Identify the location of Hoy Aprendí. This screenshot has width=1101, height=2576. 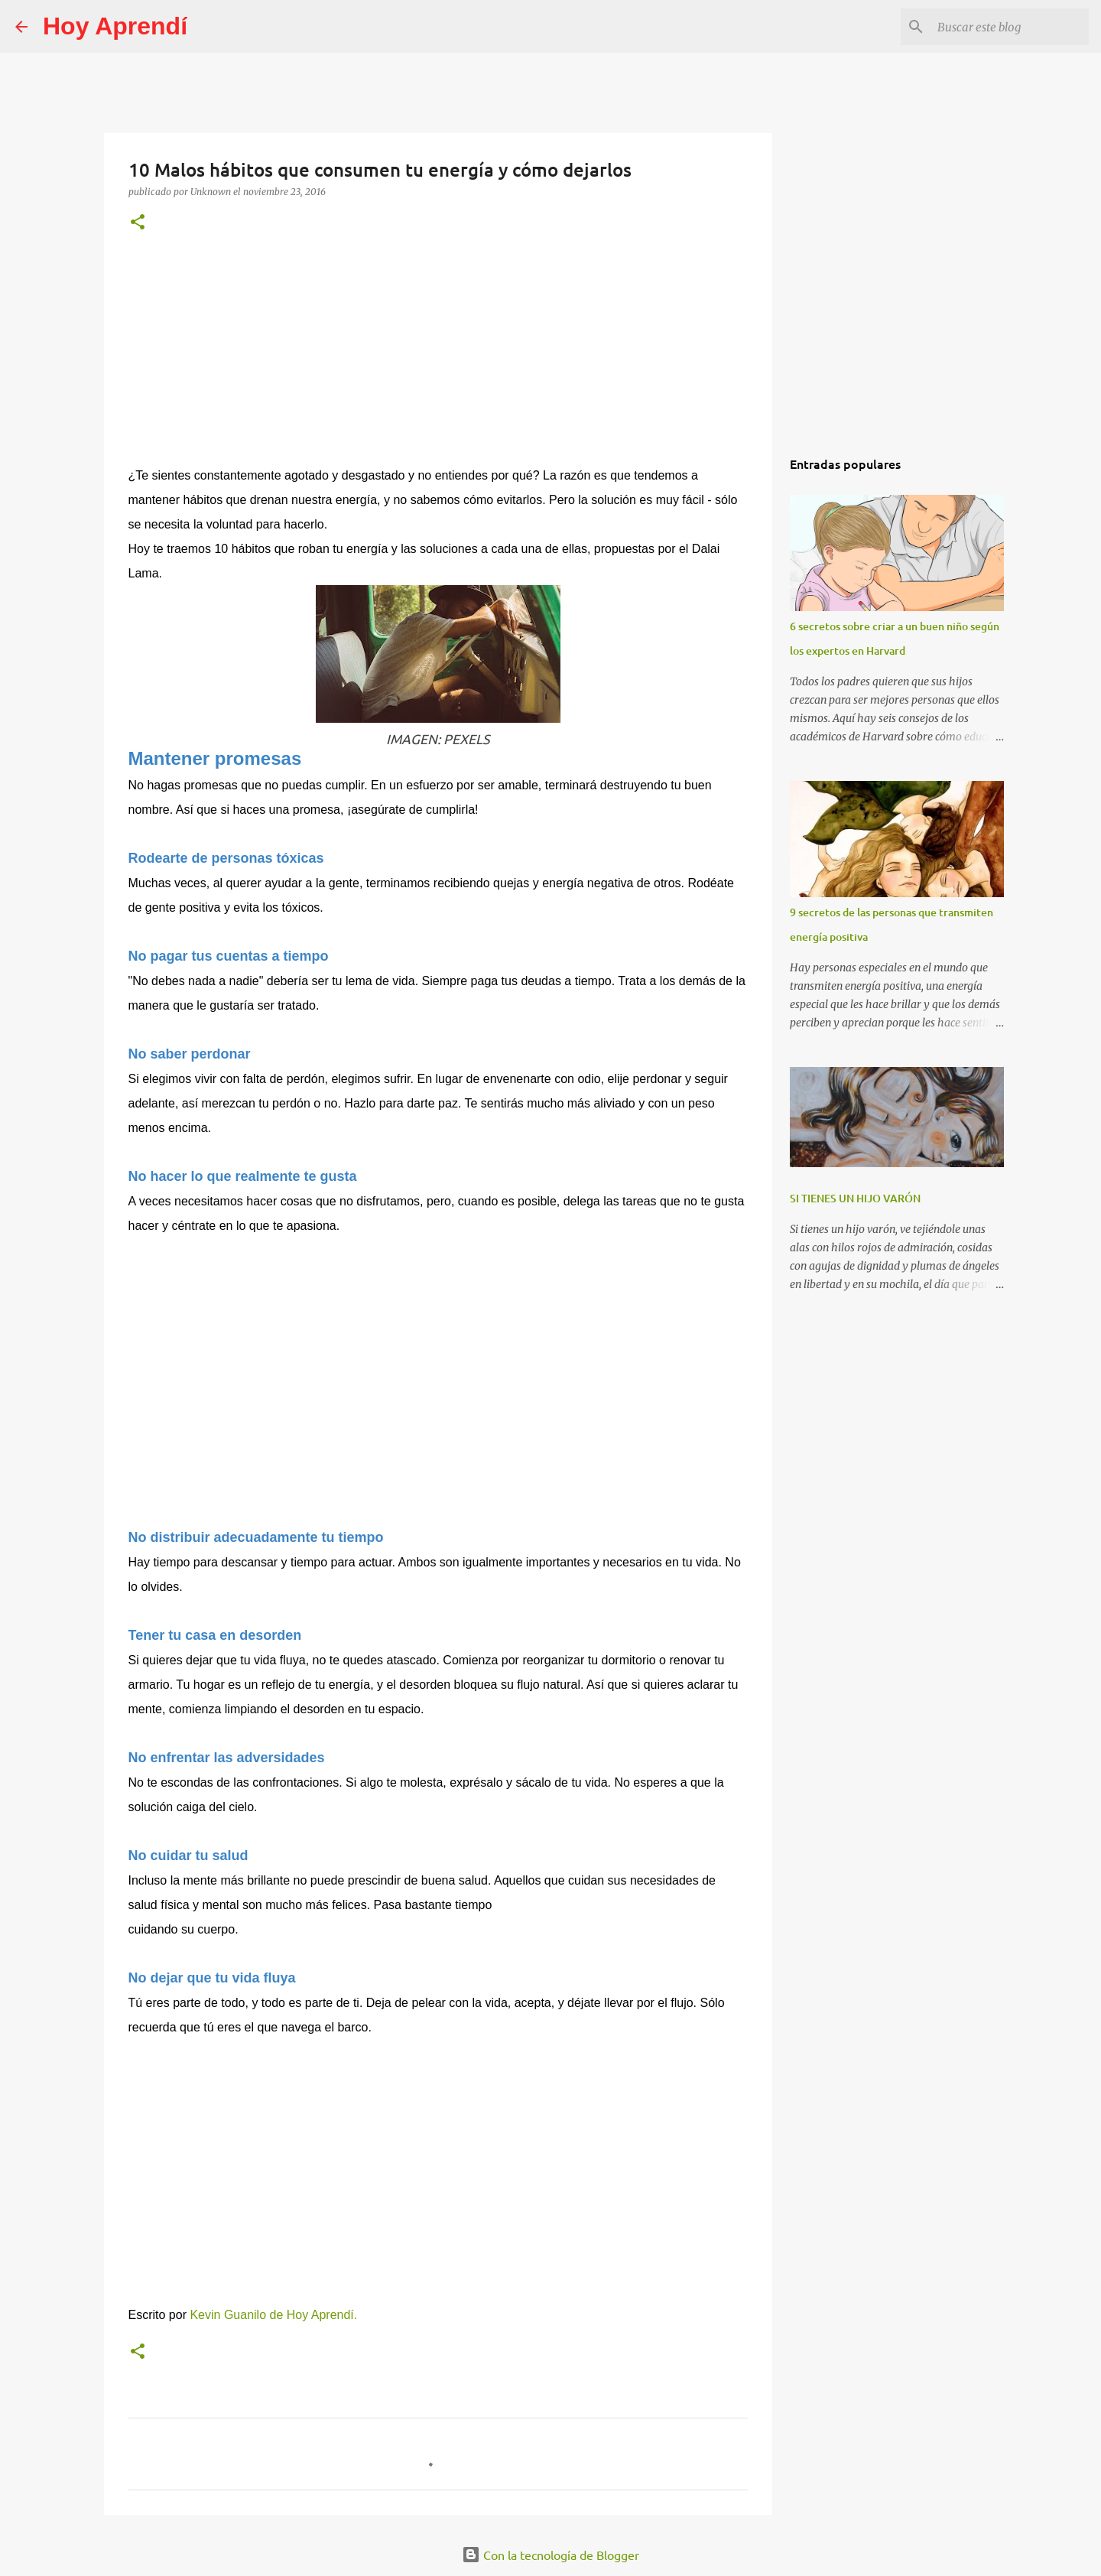
(115, 26).